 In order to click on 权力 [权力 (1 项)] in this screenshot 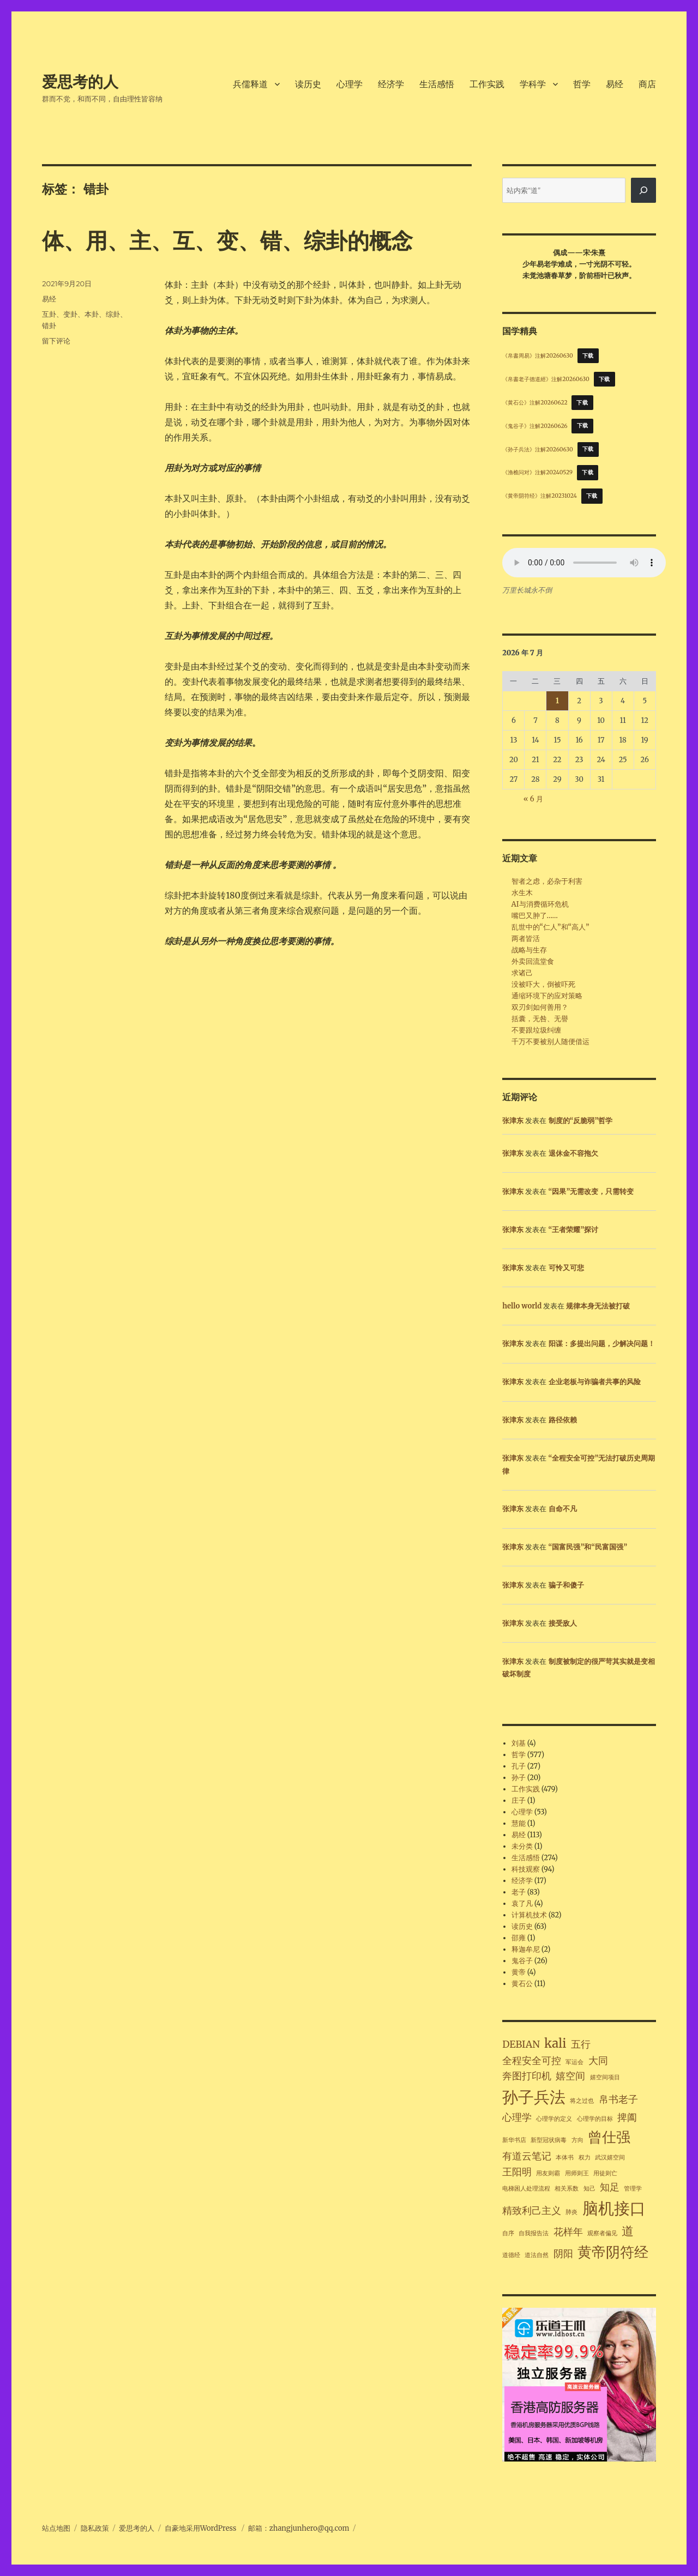, I will do `click(585, 2157)`.